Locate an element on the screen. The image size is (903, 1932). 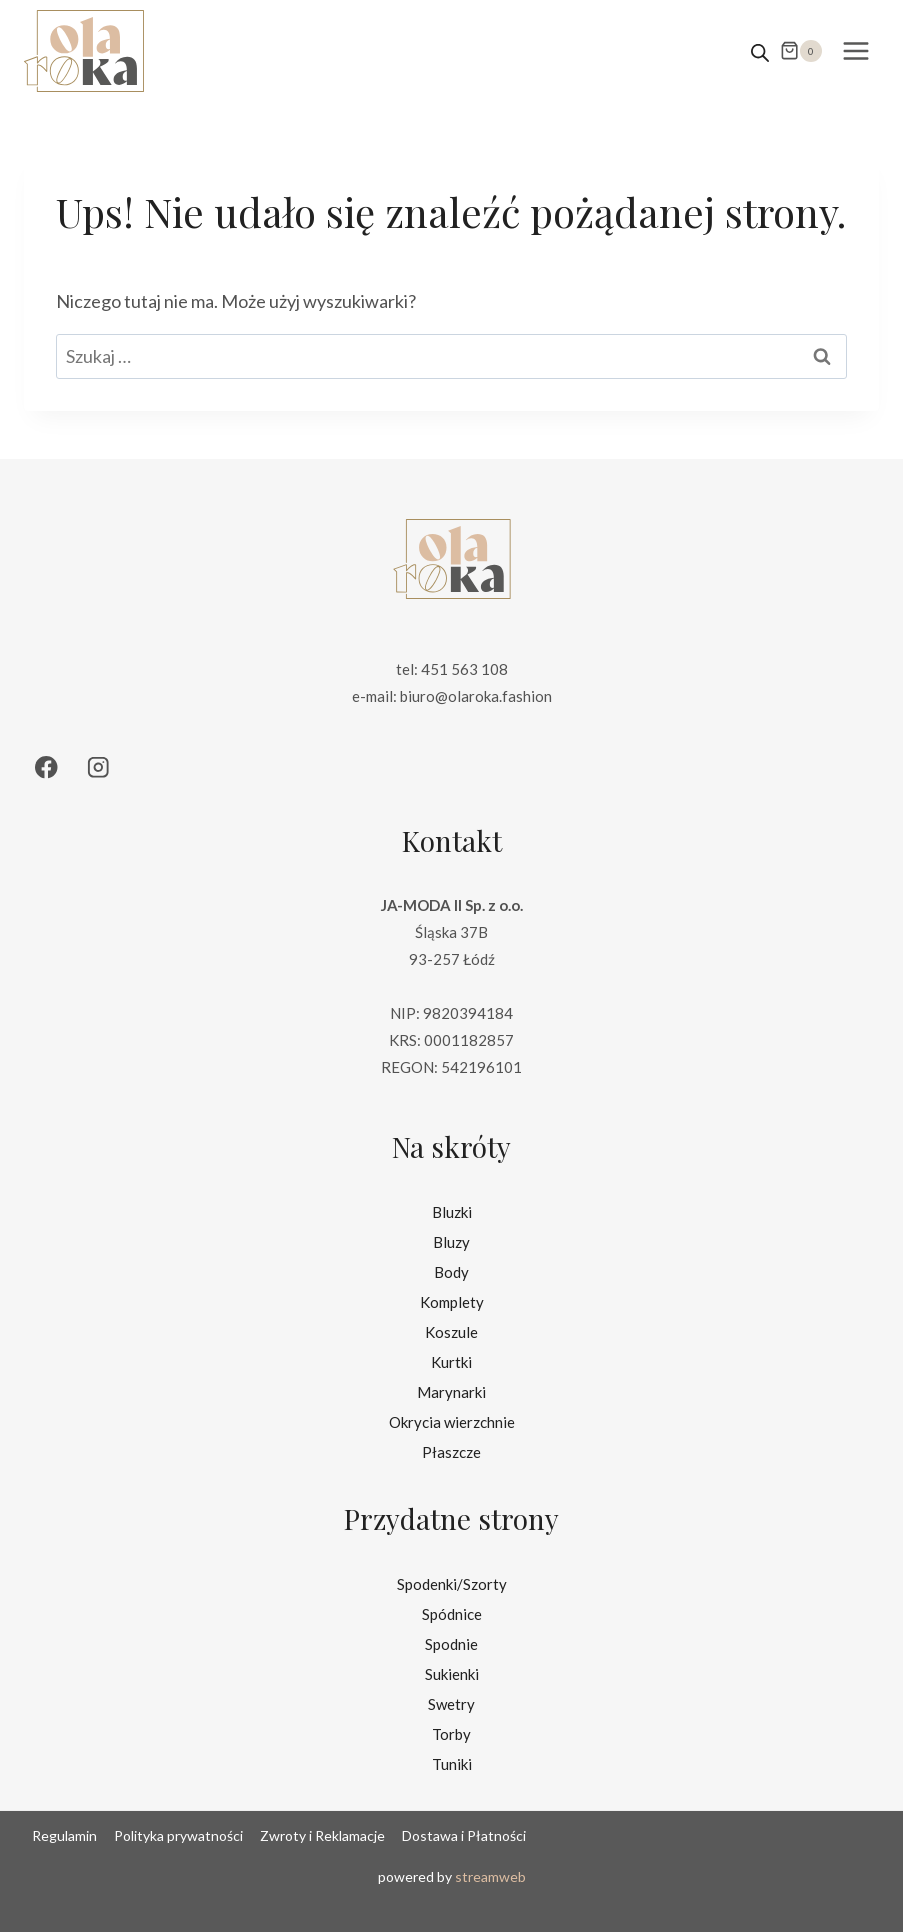
Spodnie is located at coordinates (451, 1644).